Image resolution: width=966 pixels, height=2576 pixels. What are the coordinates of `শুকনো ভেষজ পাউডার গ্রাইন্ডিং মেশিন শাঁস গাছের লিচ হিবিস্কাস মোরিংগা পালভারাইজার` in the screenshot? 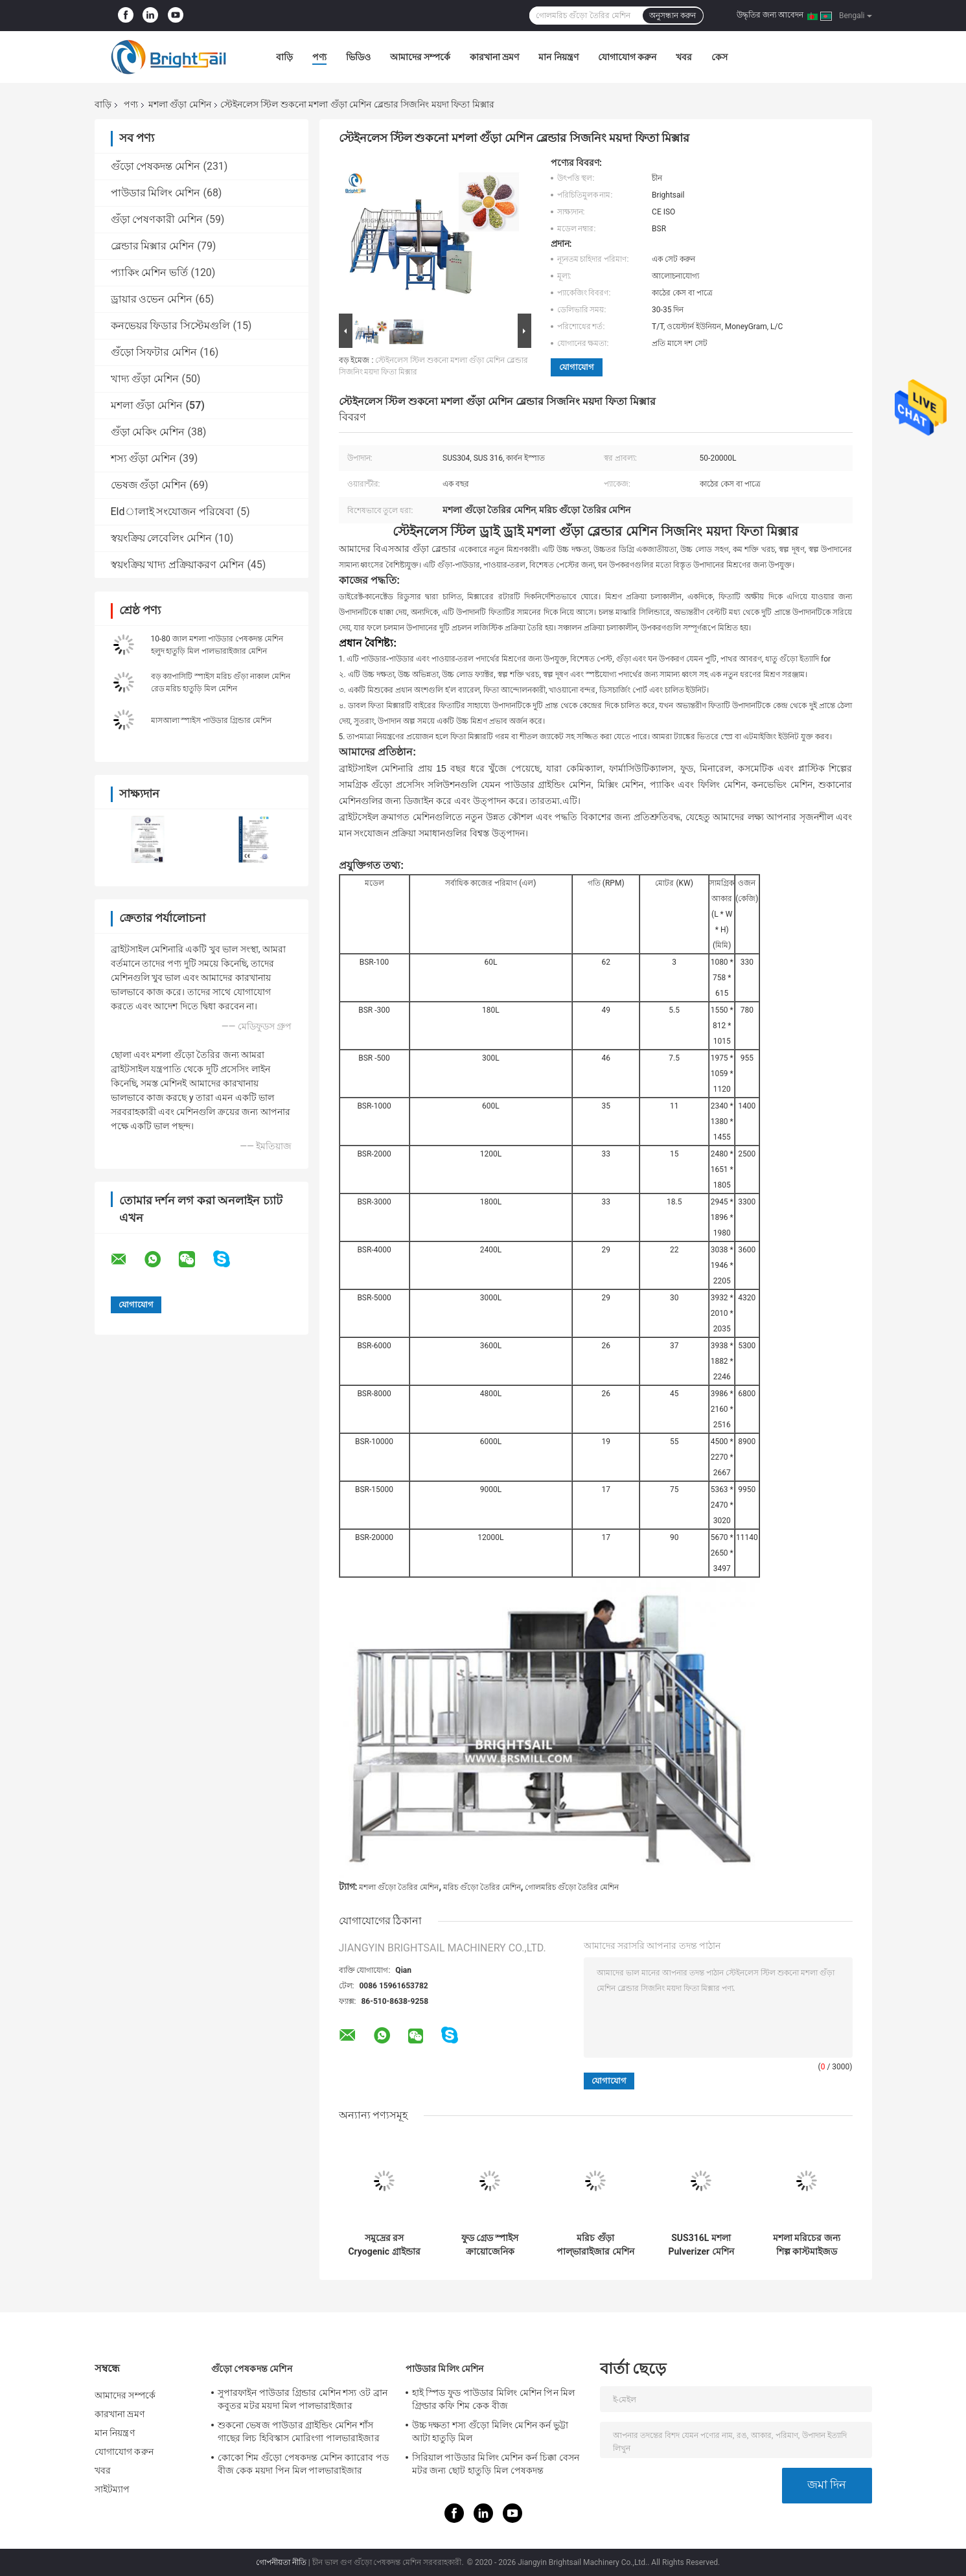 It's located at (299, 2431).